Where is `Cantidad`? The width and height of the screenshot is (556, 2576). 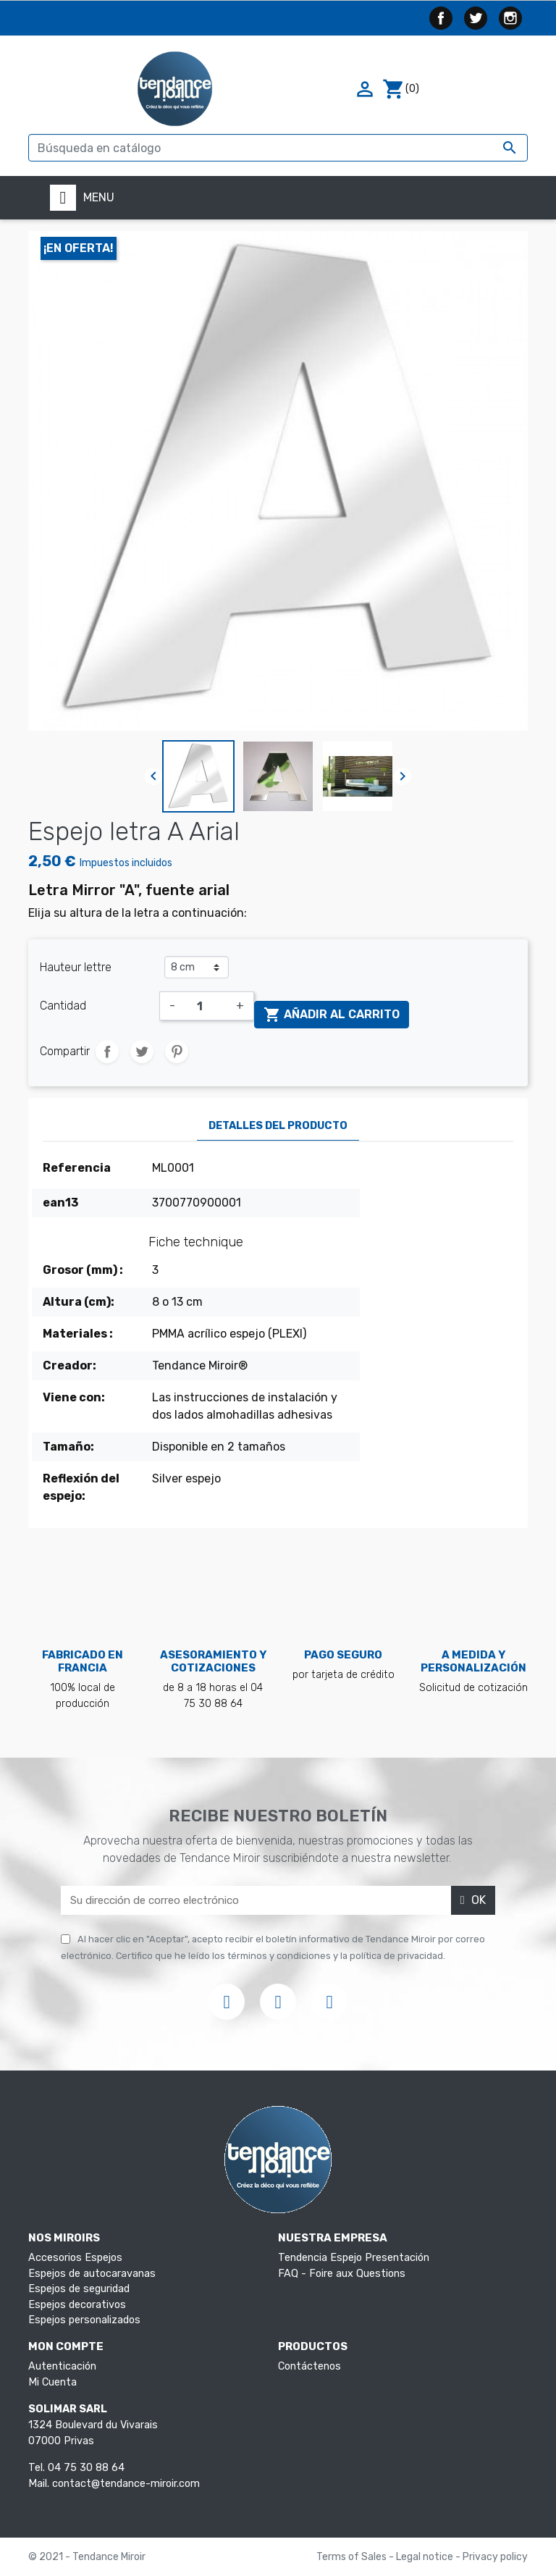 Cantidad is located at coordinates (63, 1005).